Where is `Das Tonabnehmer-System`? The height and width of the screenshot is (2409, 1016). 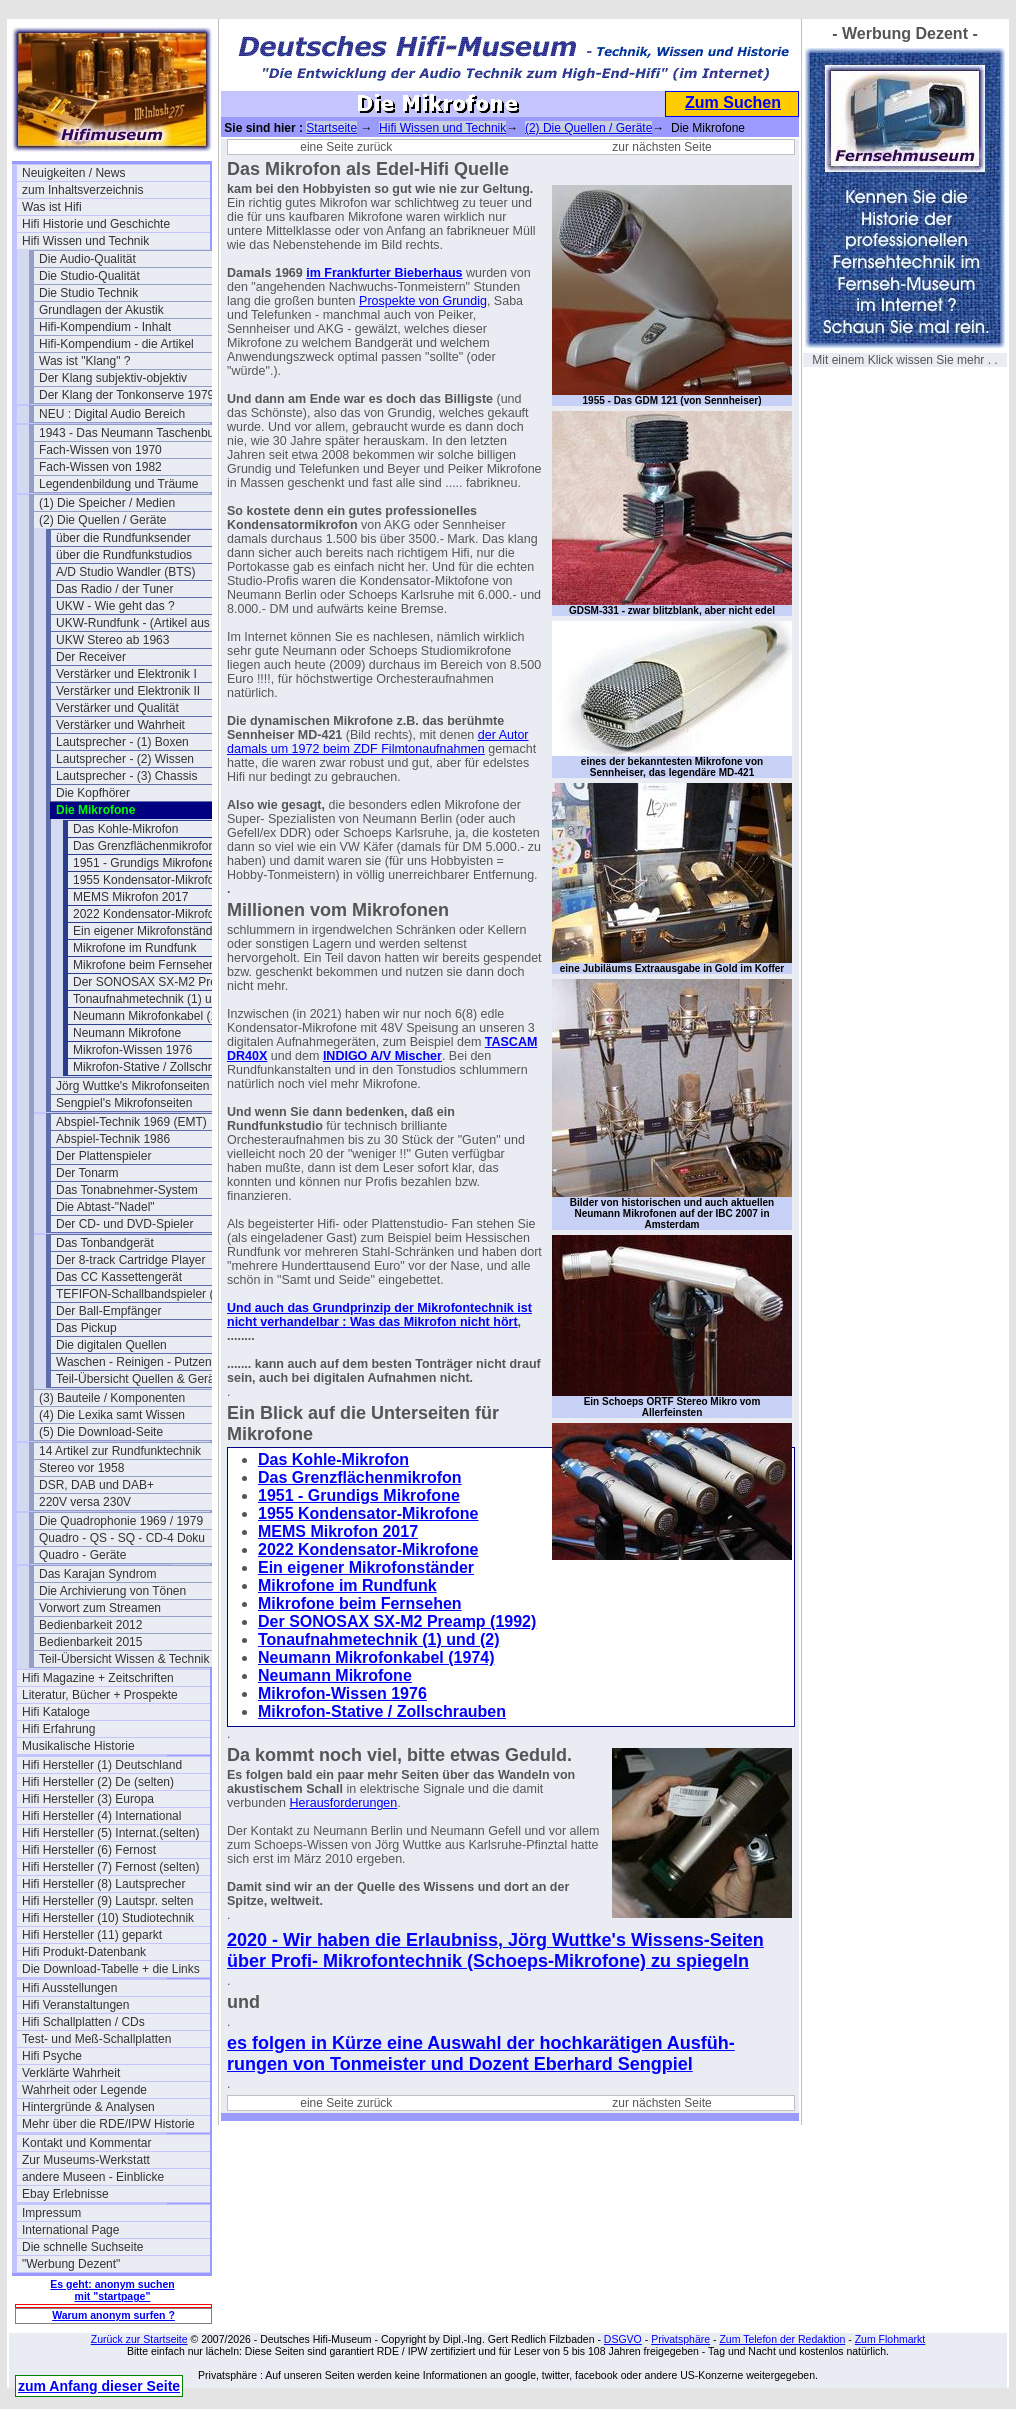
Das Tonabnehmer-System is located at coordinates (127, 1190).